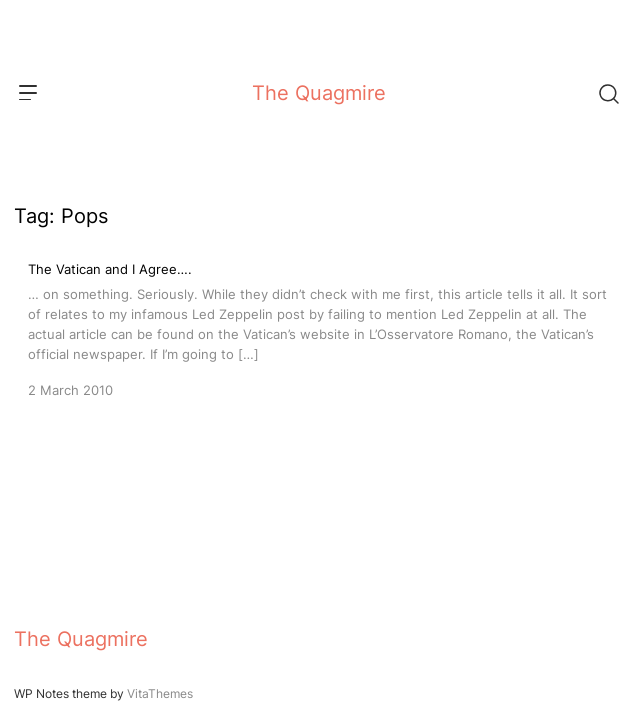 Image resolution: width=638 pixels, height=720 pixels. What do you see at coordinates (160, 693) in the screenshot?
I see `VitaThemes` at bounding box center [160, 693].